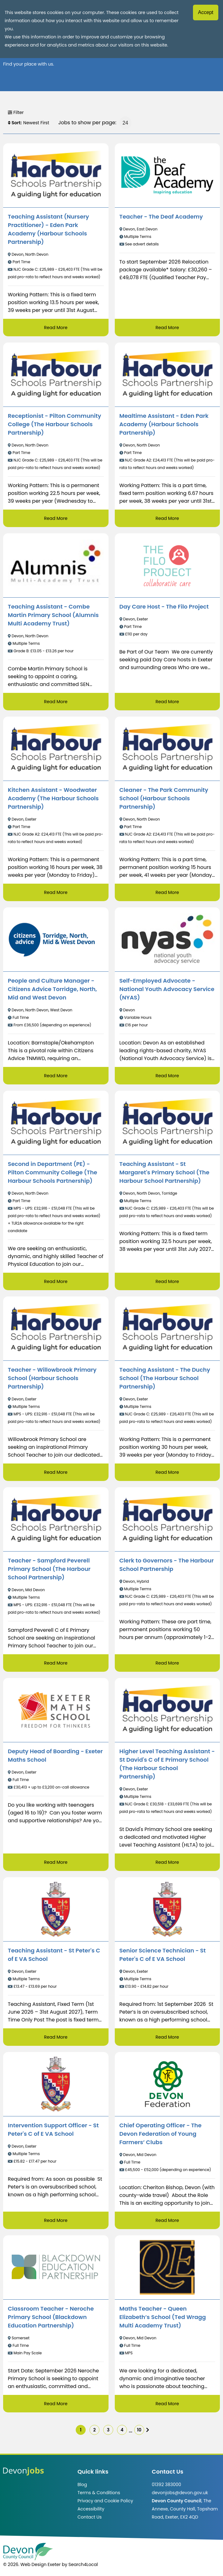 The width and height of the screenshot is (223, 2576). What do you see at coordinates (90, 2517) in the screenshot?
I see `Contact Us` at bounding box center [90, 2517].